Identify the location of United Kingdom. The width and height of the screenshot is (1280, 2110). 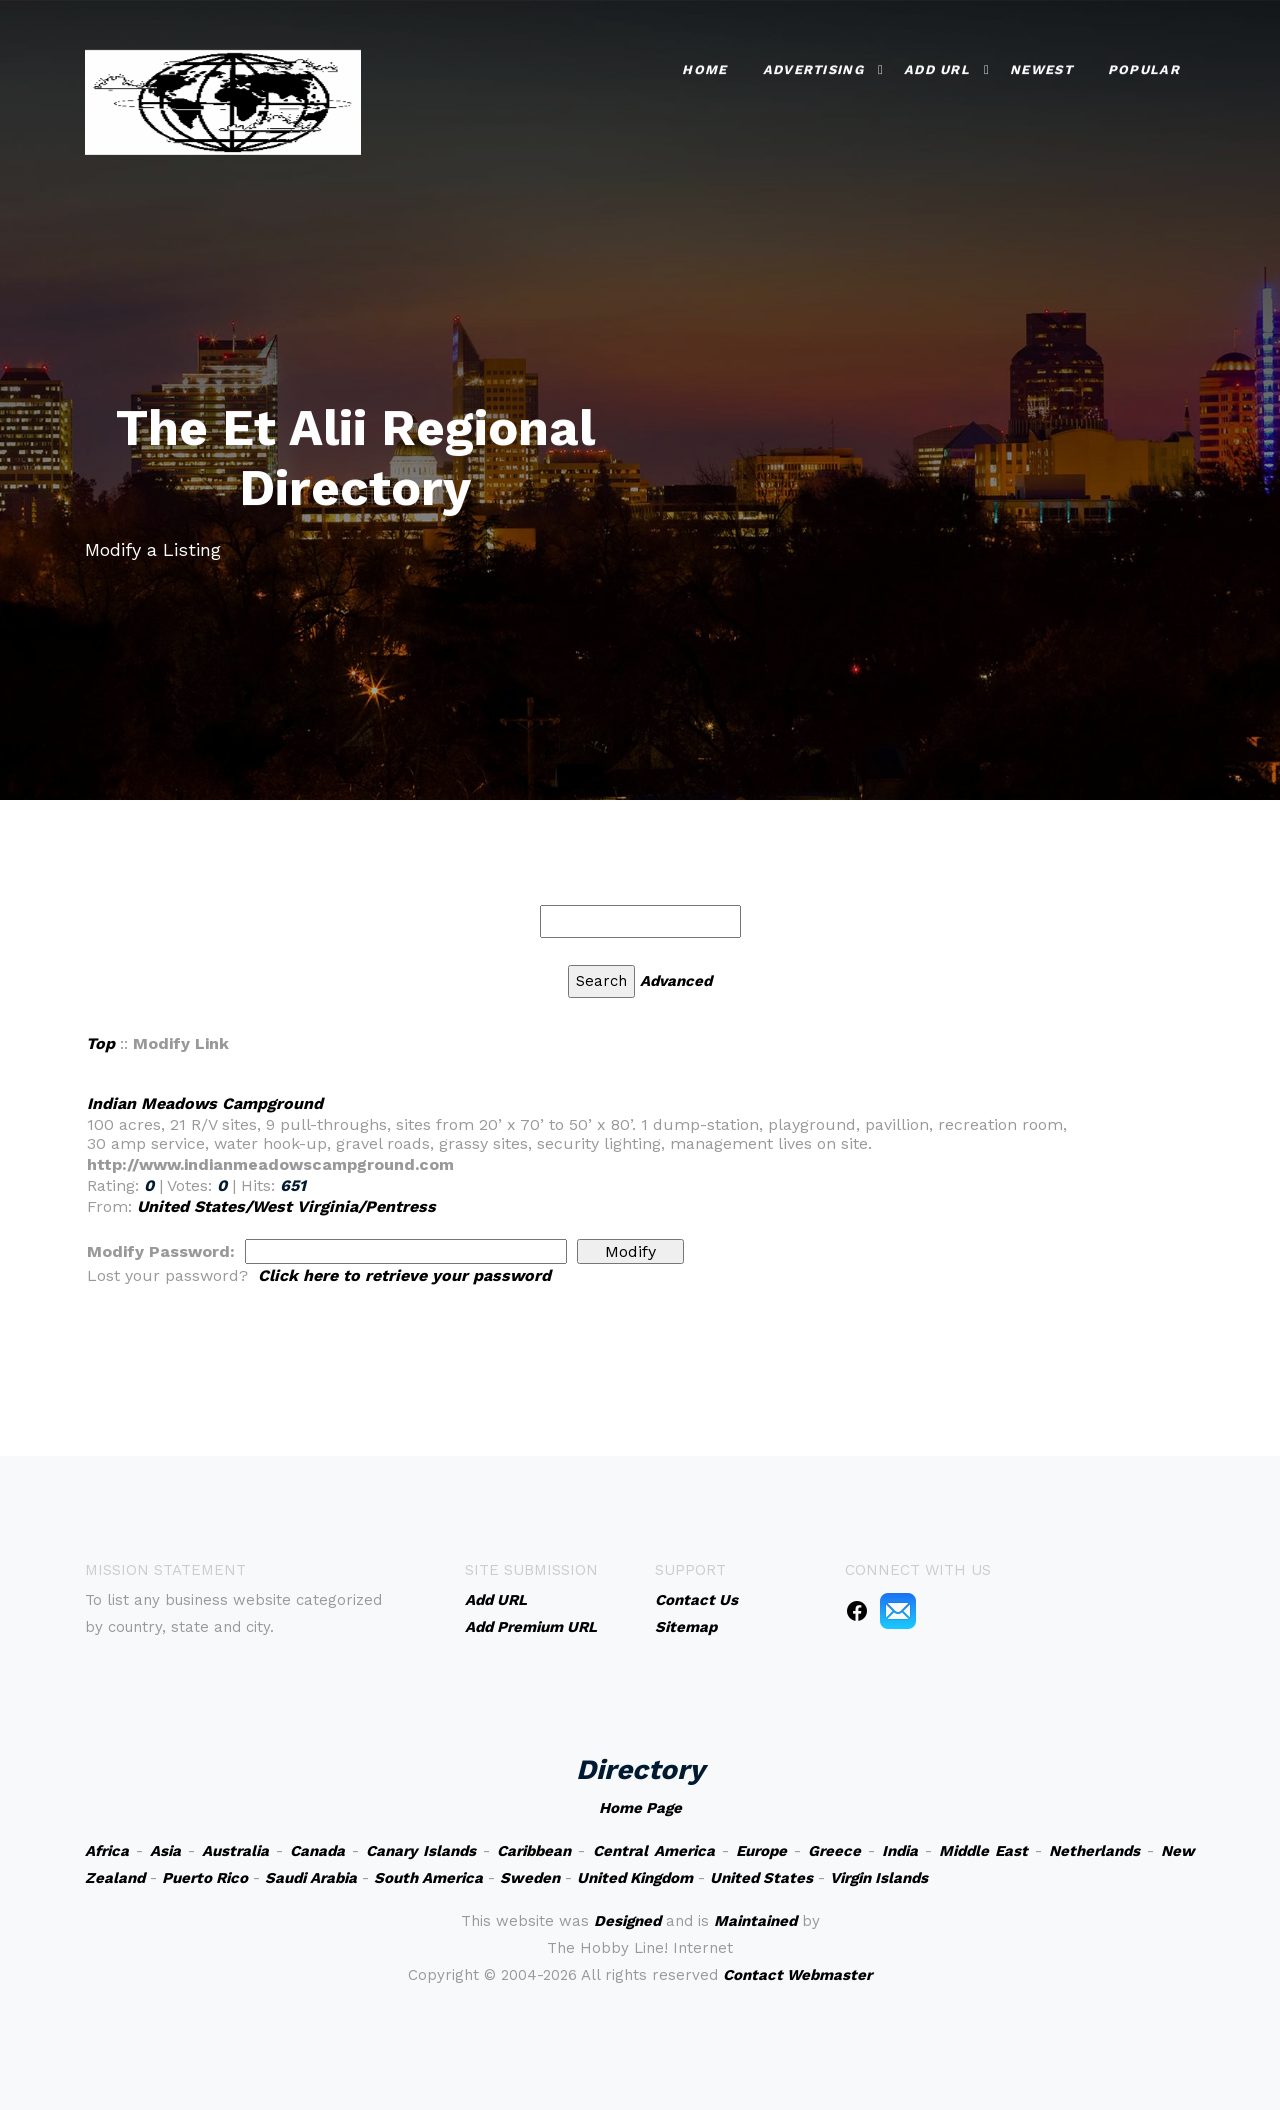
(635, 1878).